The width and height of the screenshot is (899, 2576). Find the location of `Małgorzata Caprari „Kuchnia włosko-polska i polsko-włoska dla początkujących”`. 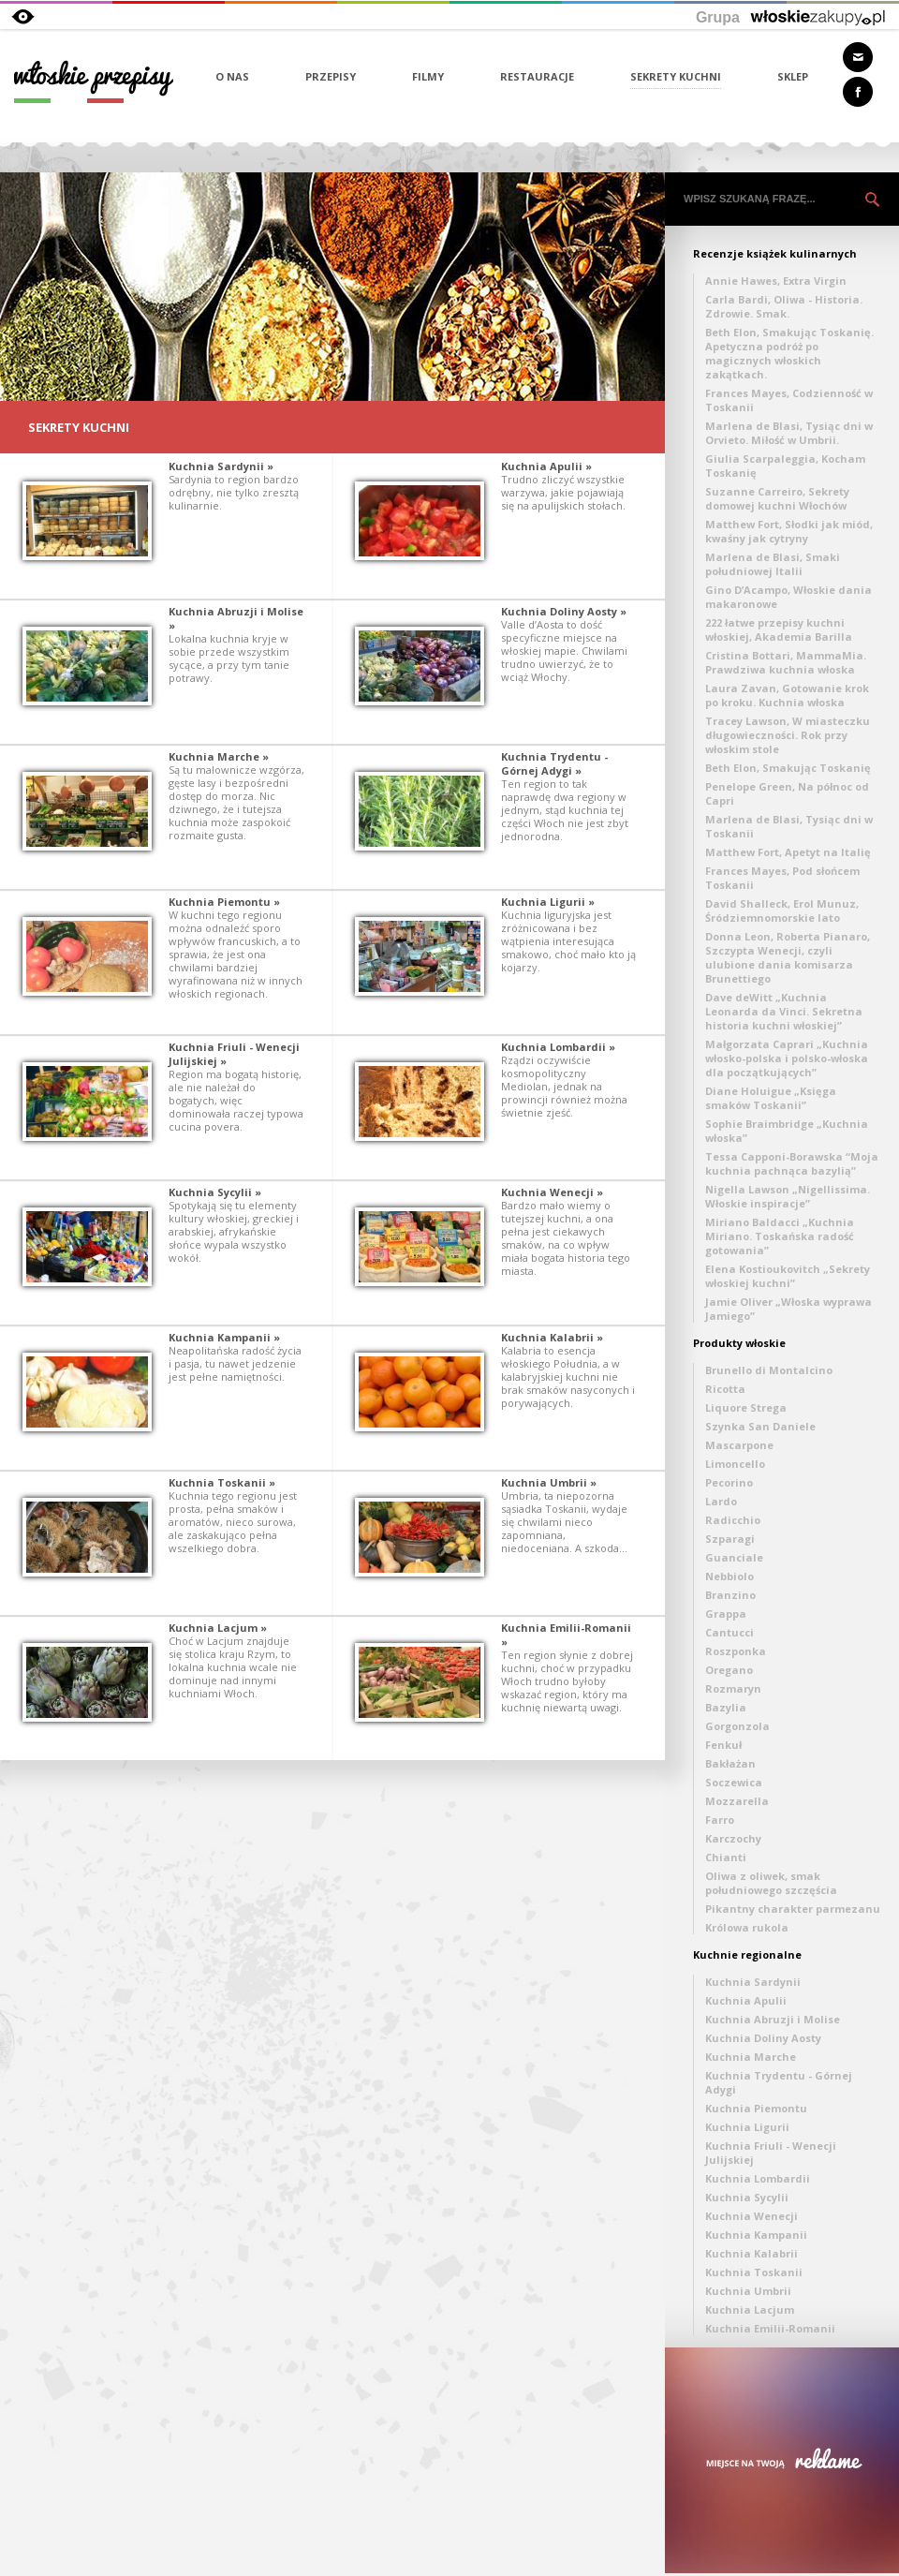

Małgorzata Caprari „Kuchnia włosko-polska i polsko-włoska dla początkujących” is located at coordinates (786, 1058).